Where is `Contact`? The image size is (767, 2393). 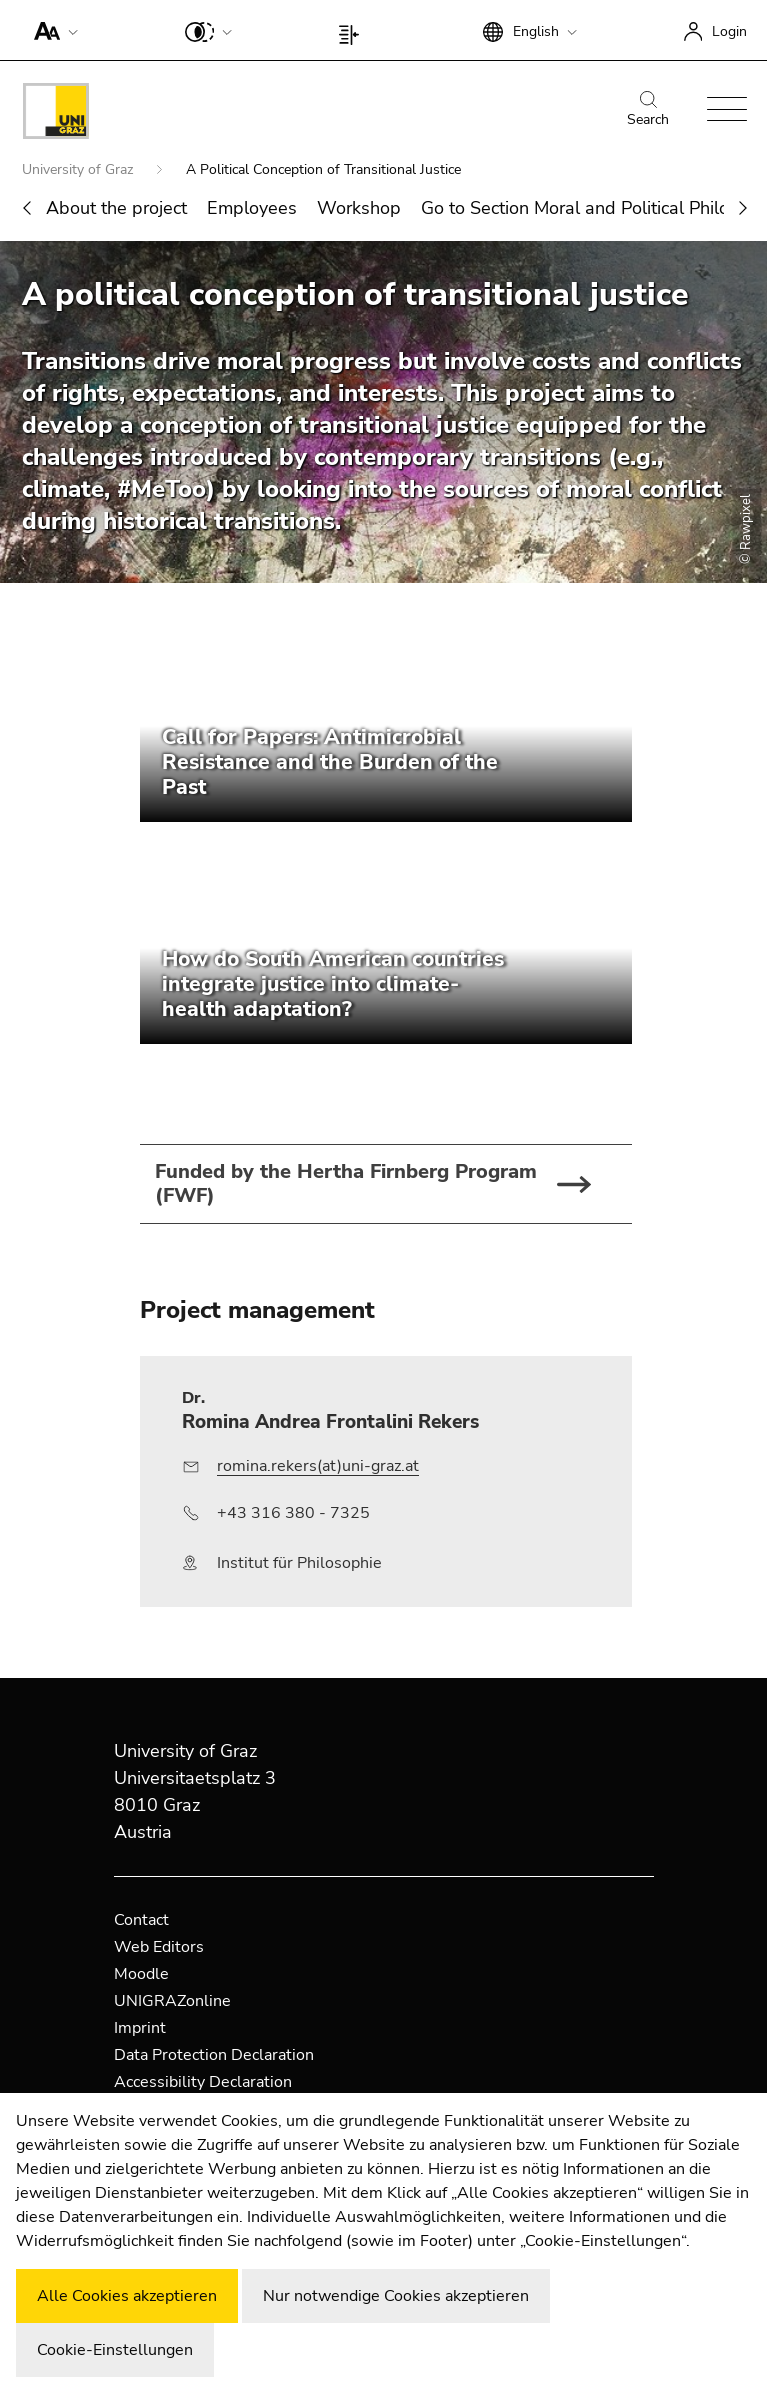
Contact is located at coordinates (141, 1920).